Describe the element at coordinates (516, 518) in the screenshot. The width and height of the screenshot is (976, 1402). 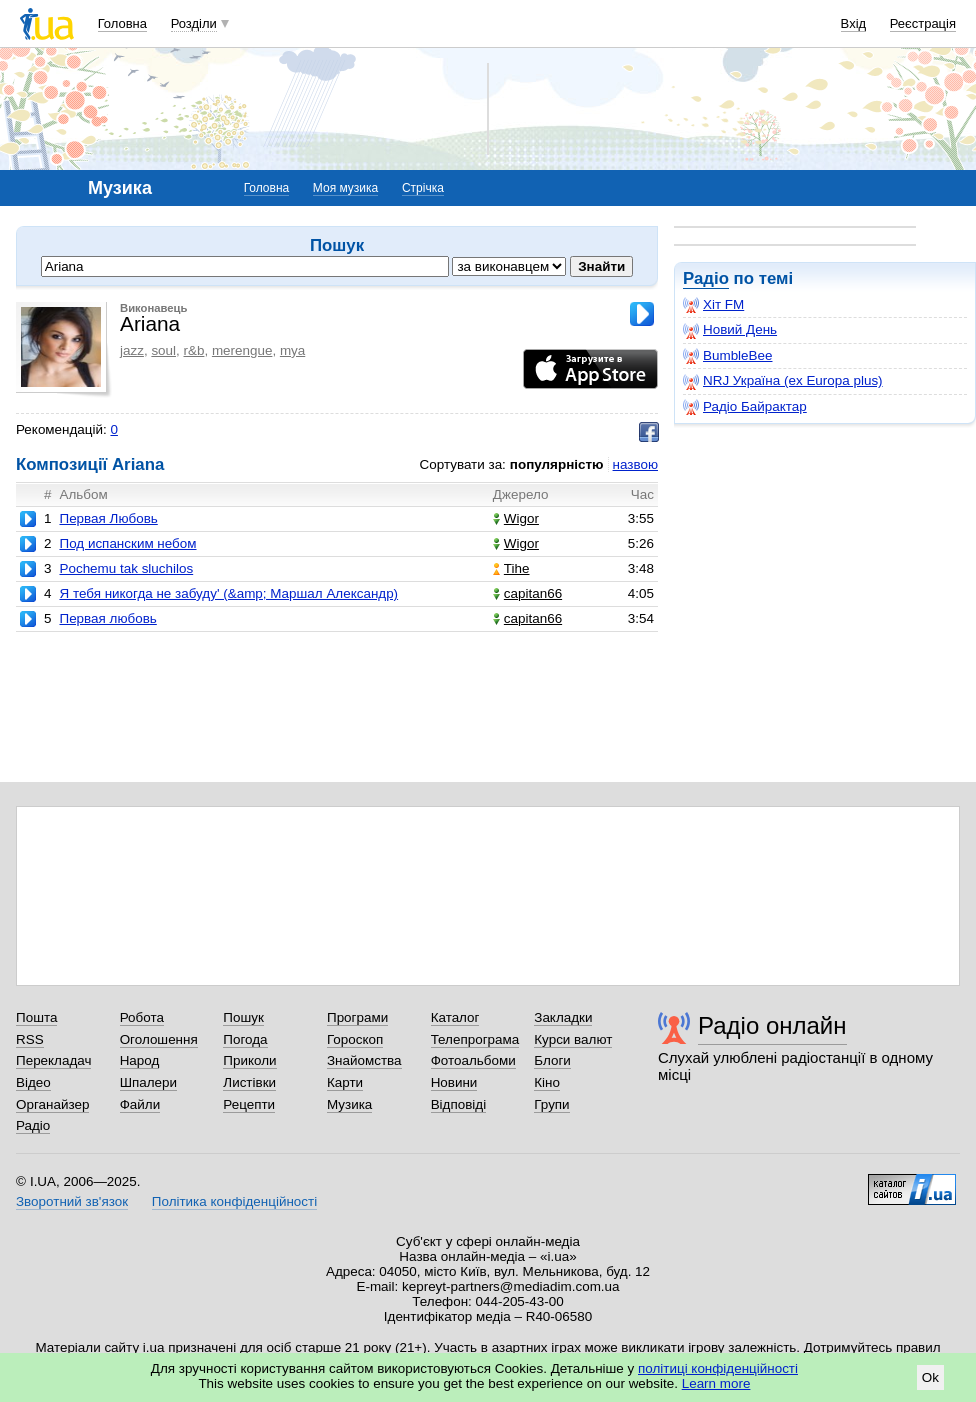
I see `Wigor` at that location.